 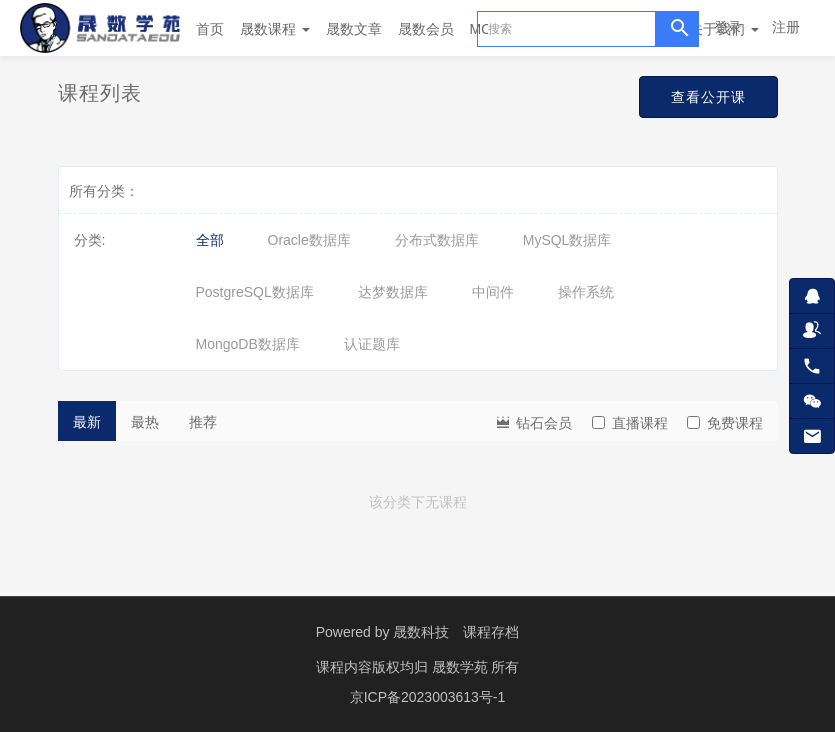 I want to click on 最新, so click(x=87, y=422).